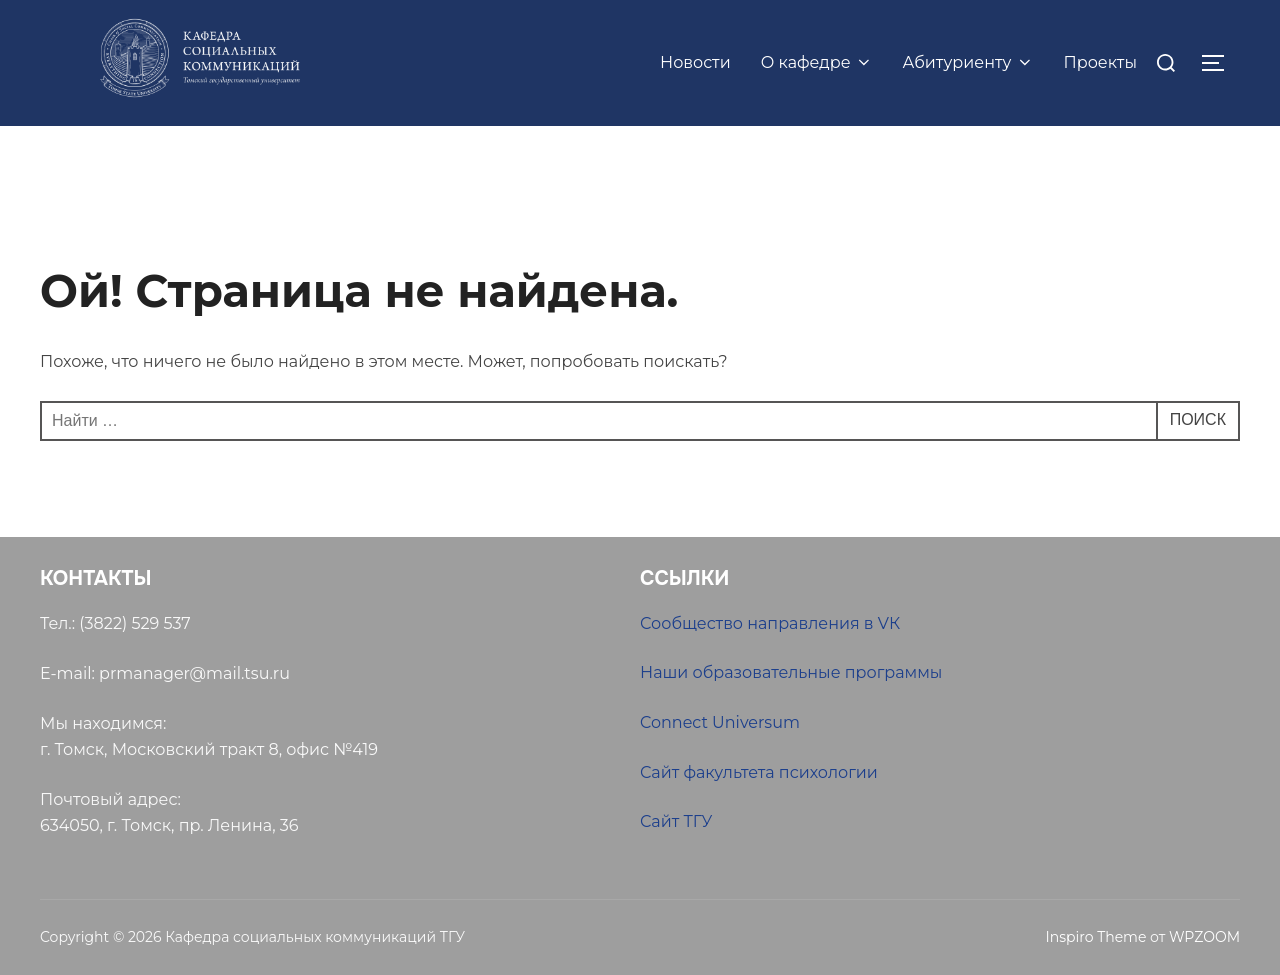  What do you see at coordinates (1095, 937) in the screenshot?
I see `Inspiro Theme` at bounding box center [1095, 937].